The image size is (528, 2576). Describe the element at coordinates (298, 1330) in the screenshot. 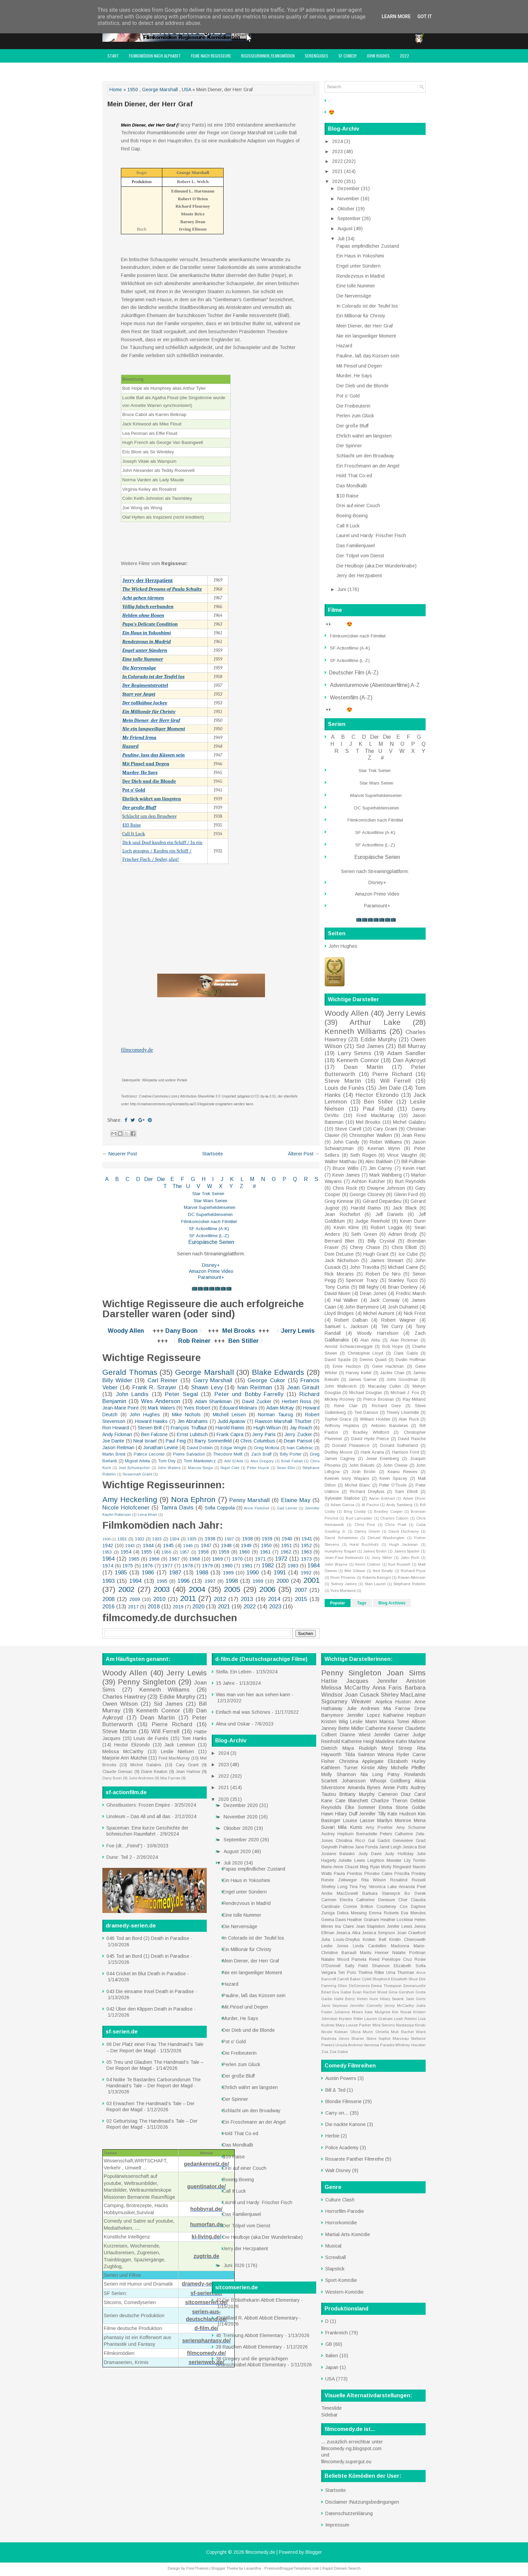

I see `Jerry Lewis` at that location.